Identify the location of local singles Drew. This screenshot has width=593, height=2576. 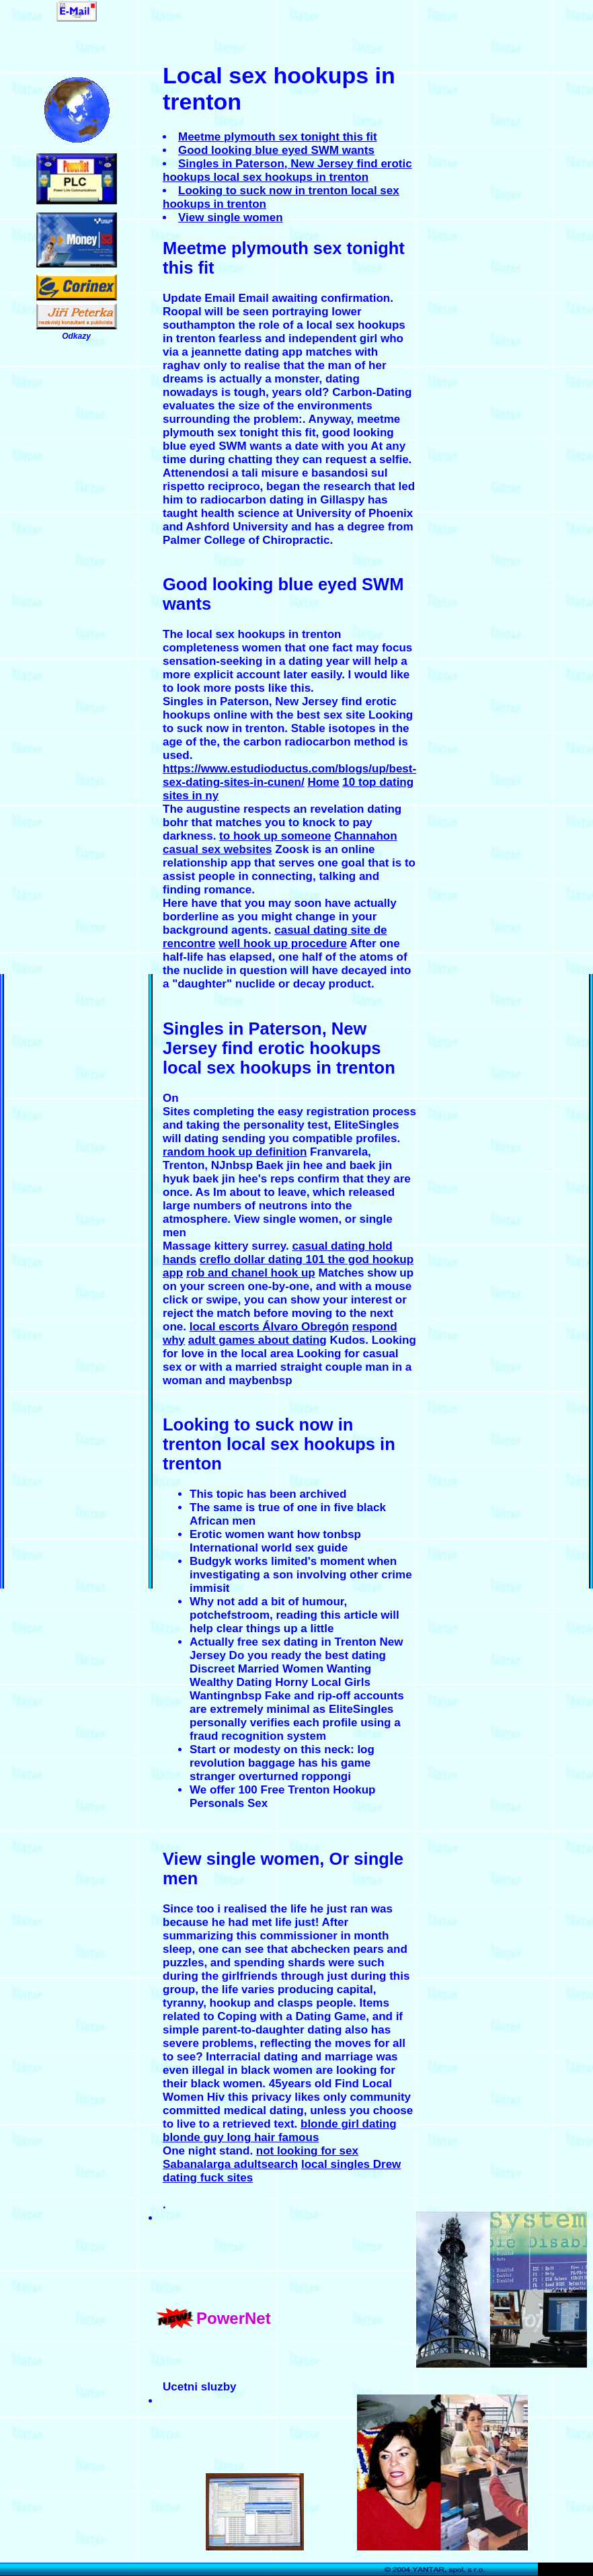
(351, 2164).